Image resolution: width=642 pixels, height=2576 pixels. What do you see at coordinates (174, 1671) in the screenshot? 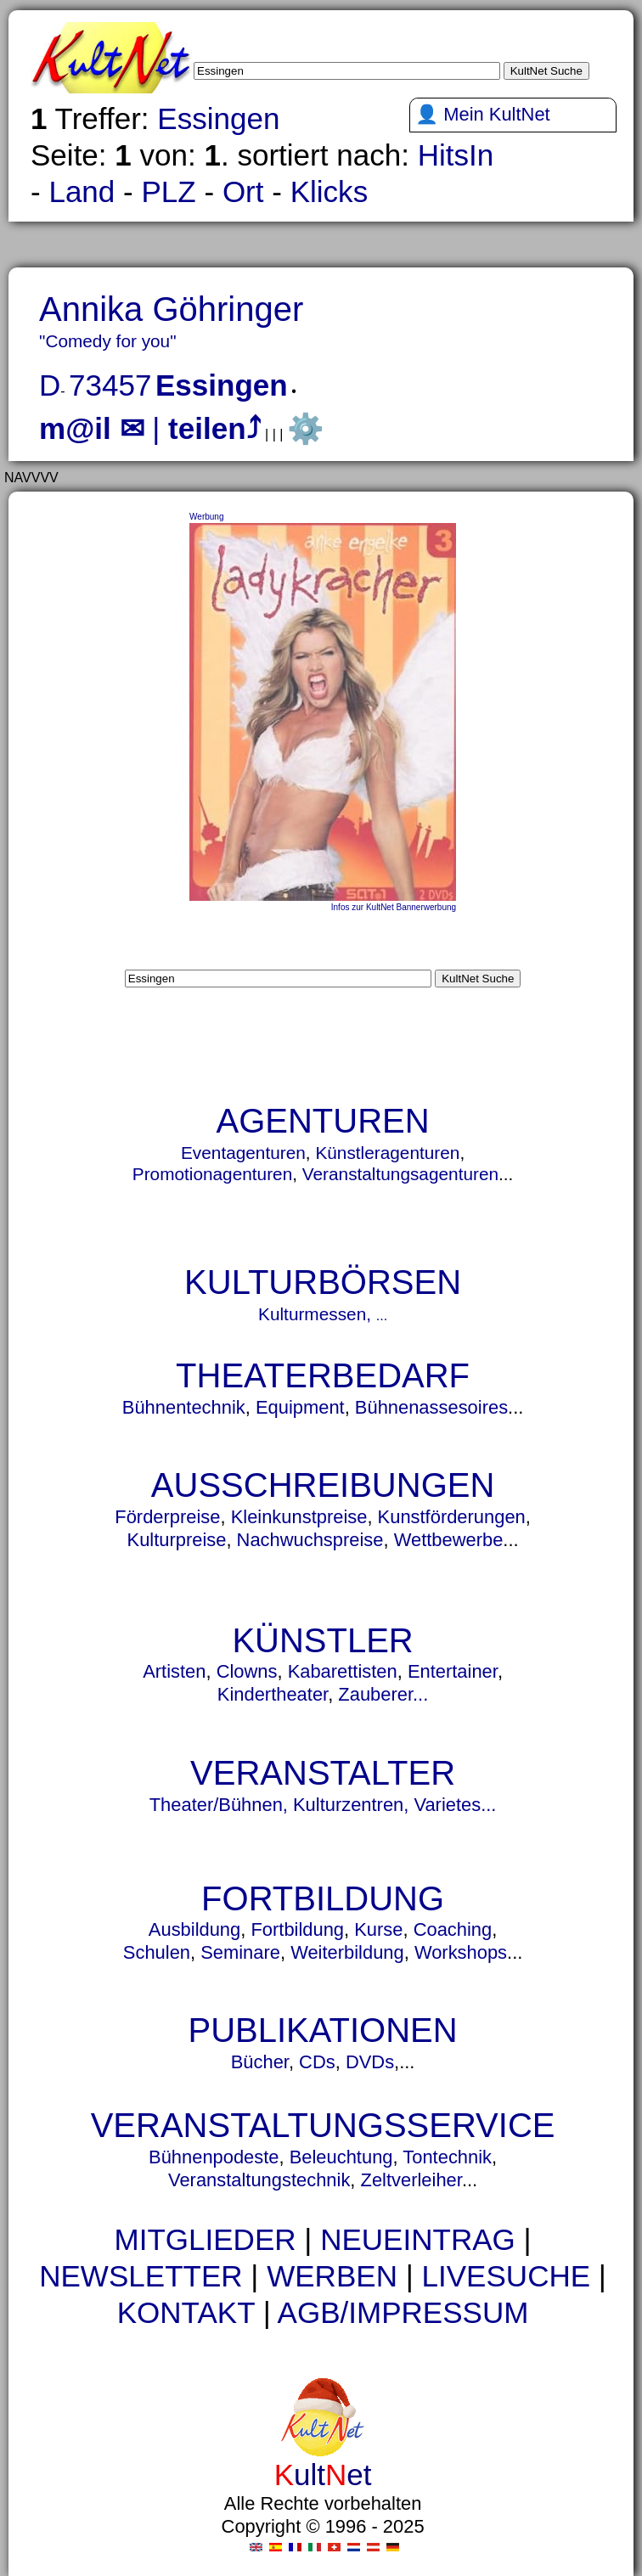
I see `Artisten` at bounding box center [174, 1671].